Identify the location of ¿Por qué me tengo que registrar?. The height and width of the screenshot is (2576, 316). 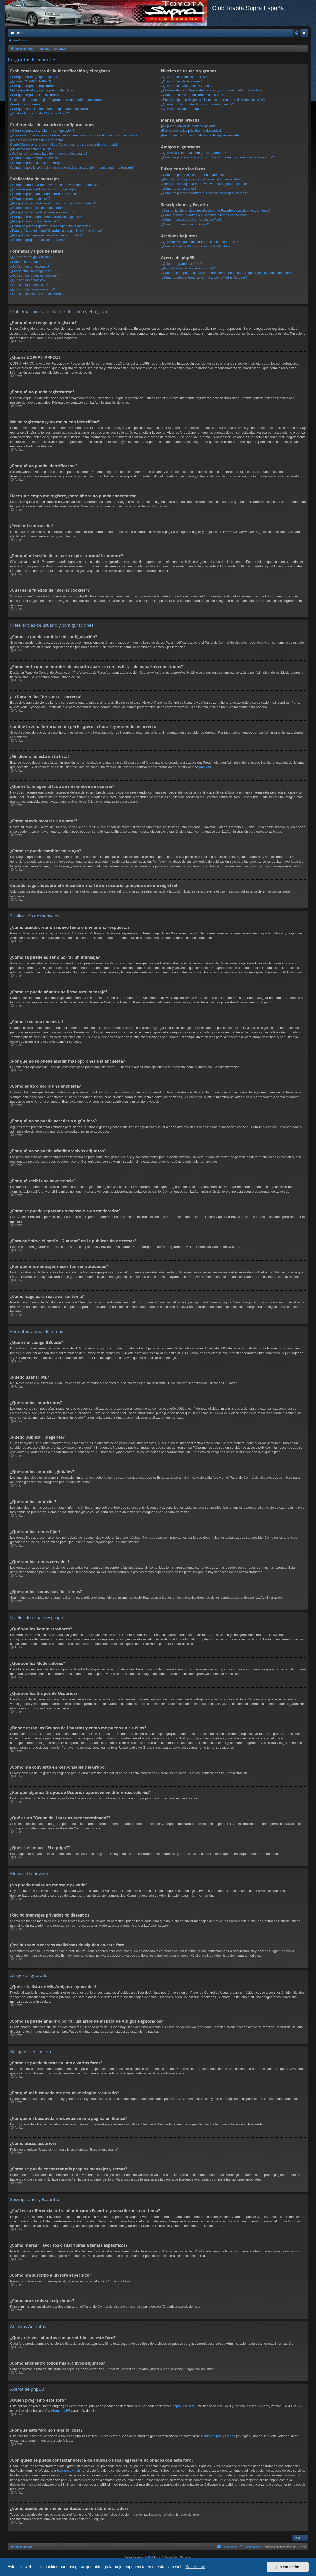
(34, 77).